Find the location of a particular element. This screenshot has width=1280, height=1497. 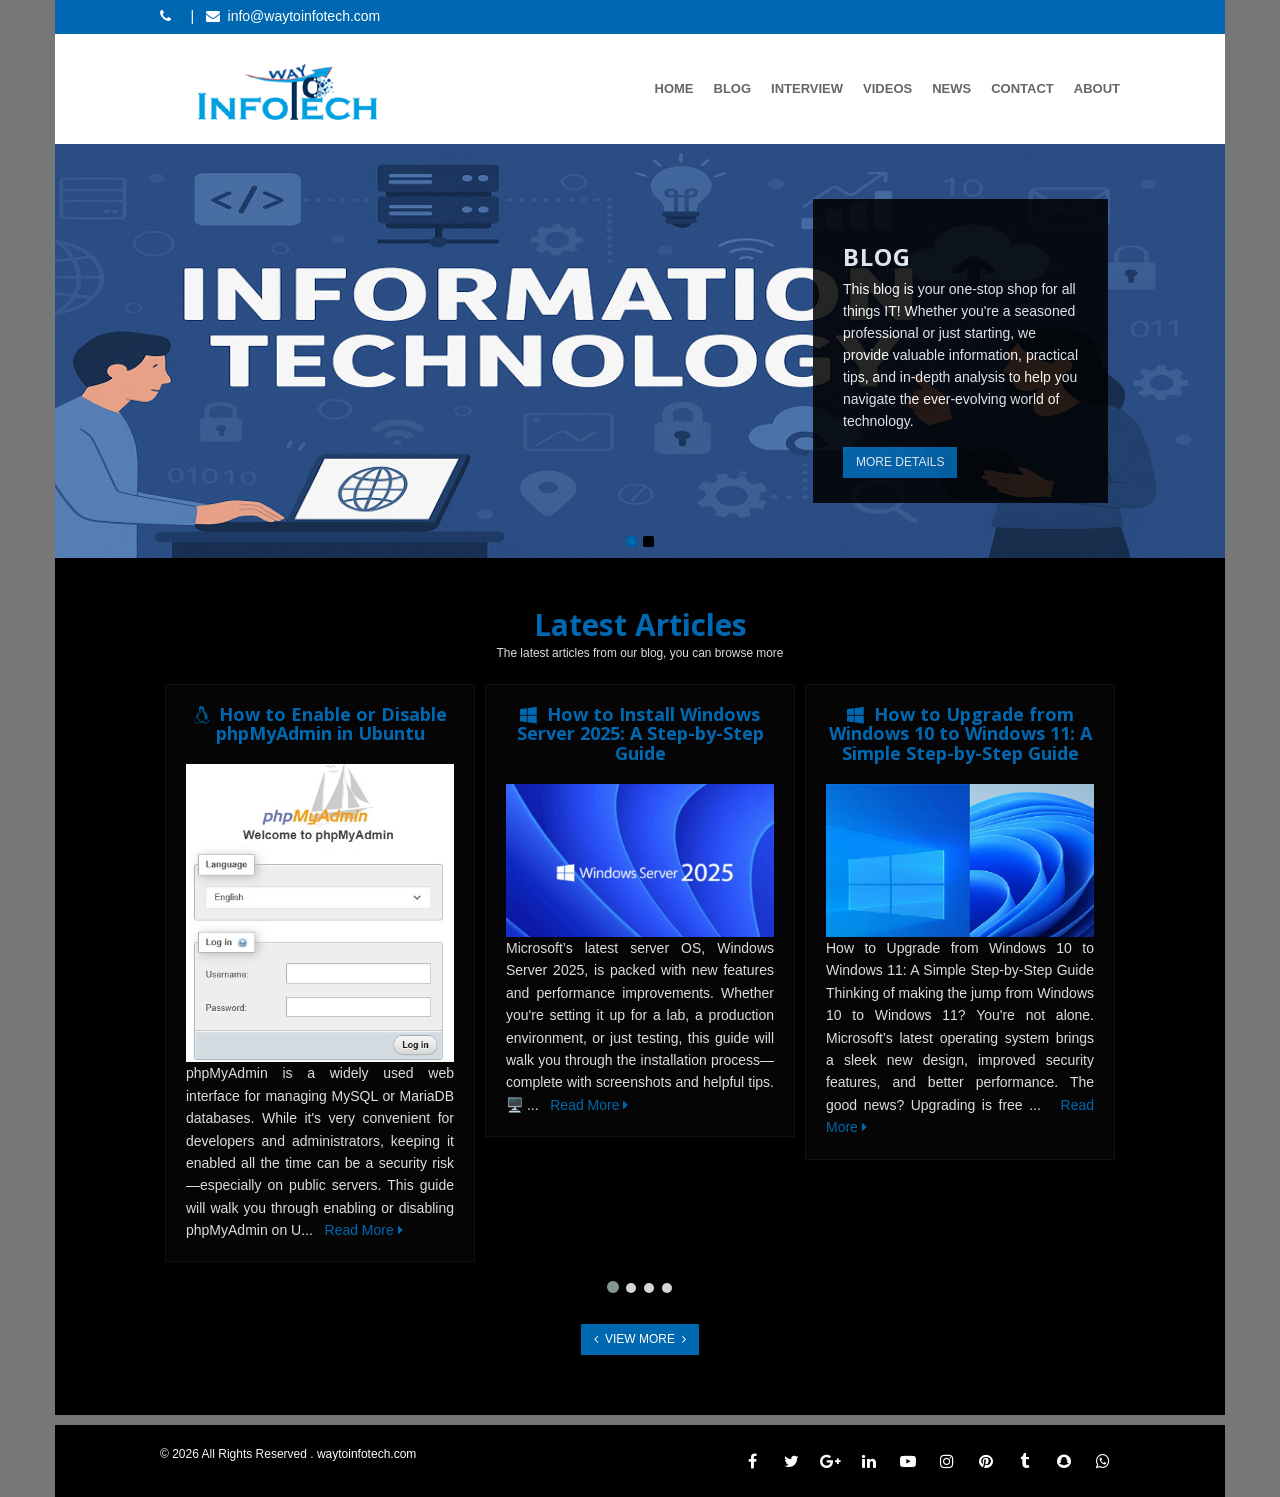

More Details is located at coordinates (900, 462).